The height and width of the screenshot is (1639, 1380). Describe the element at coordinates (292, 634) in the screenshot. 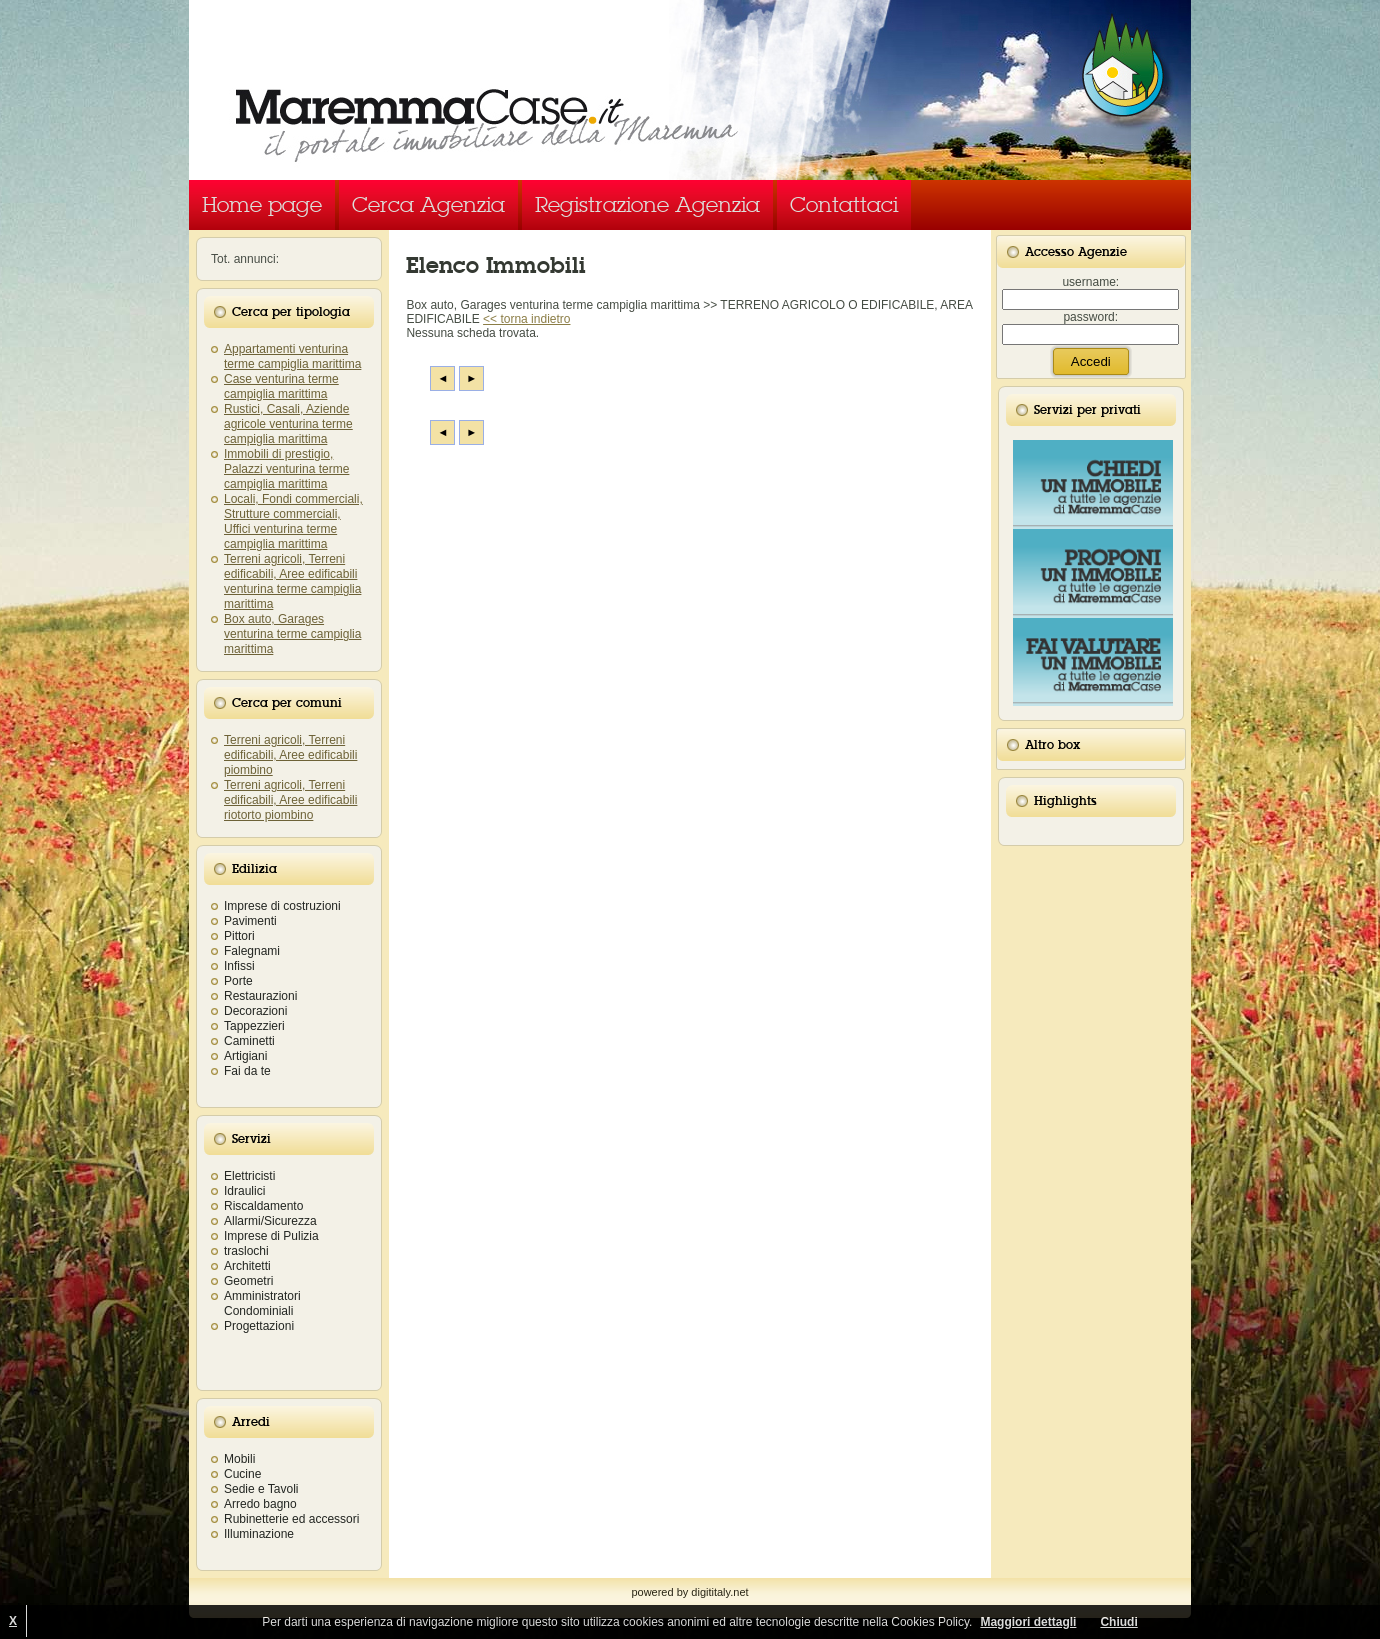

I see `Box auto, Garages venturina terme campiglia marittima` at that location.